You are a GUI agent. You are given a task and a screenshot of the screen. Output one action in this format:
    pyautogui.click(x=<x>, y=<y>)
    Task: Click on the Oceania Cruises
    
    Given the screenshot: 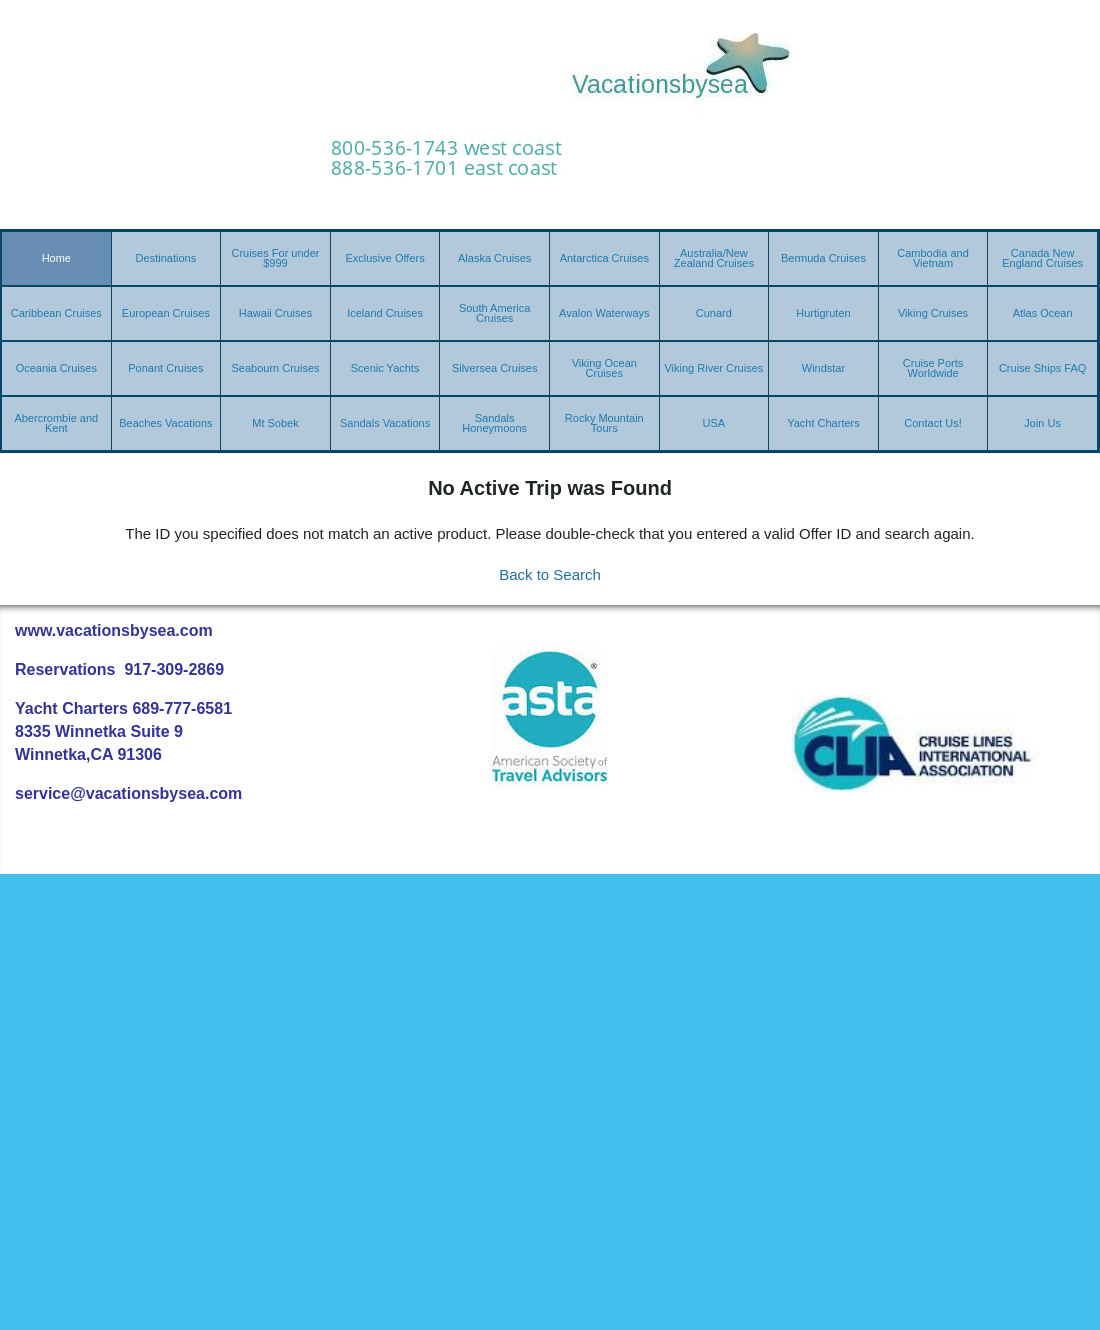 What is the action you would take?
    pyautogui.click(x=56, y=368)
    